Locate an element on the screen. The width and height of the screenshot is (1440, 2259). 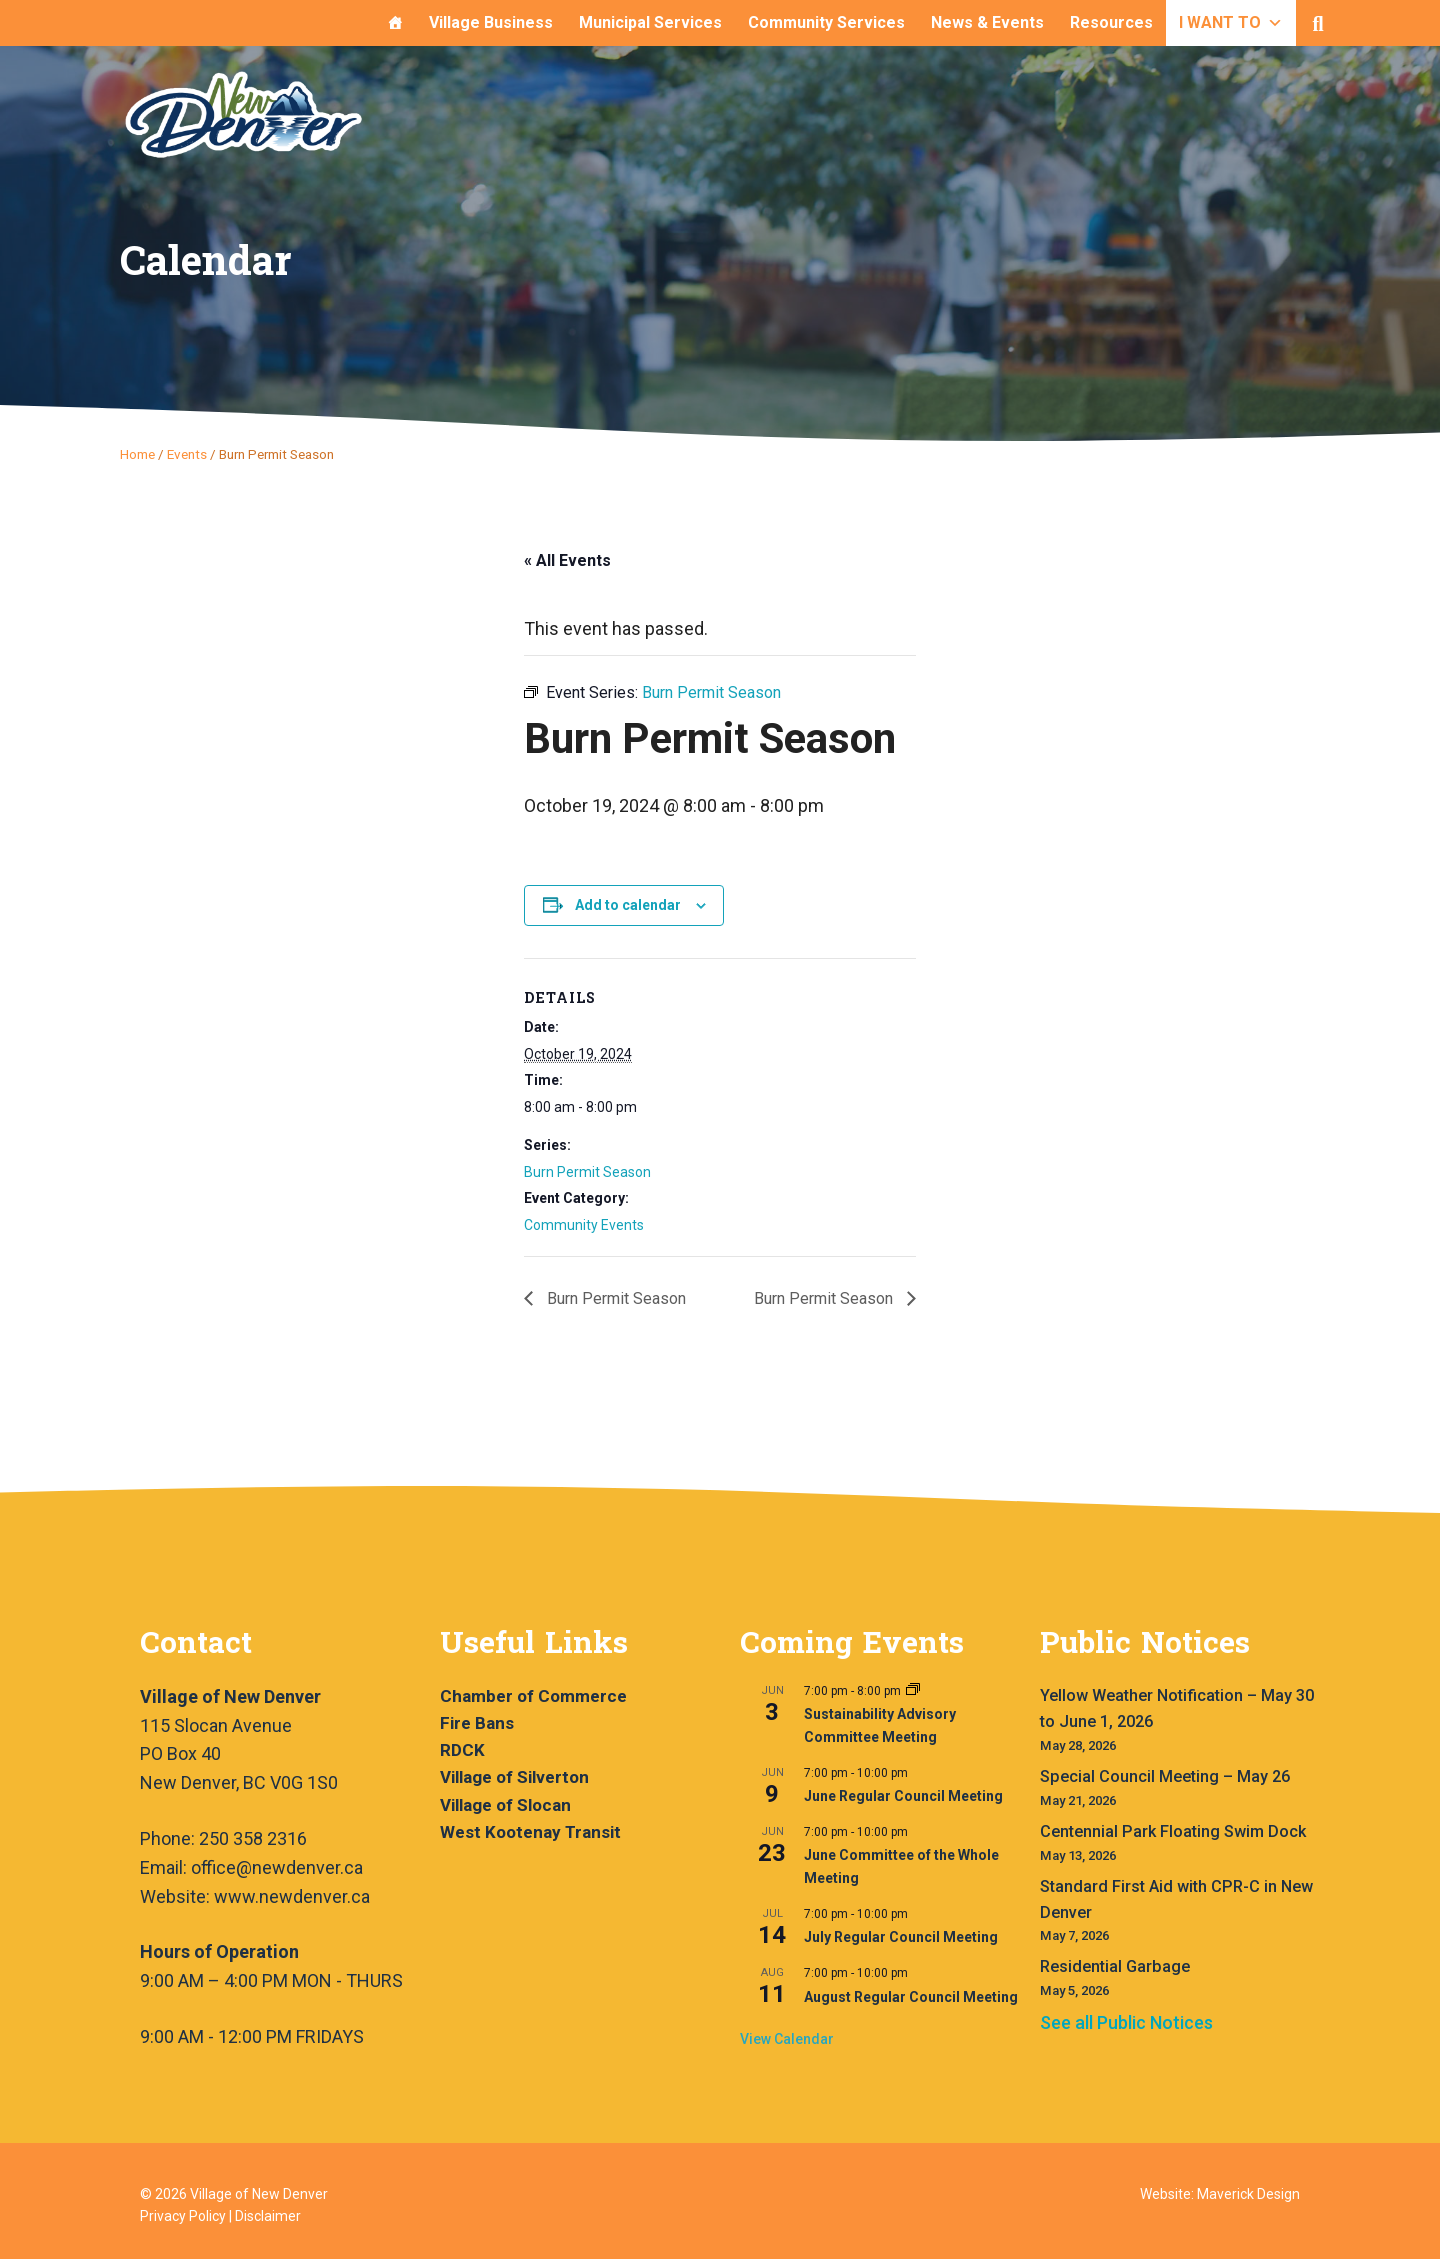
[Home] is located at coordinates (395, 23).